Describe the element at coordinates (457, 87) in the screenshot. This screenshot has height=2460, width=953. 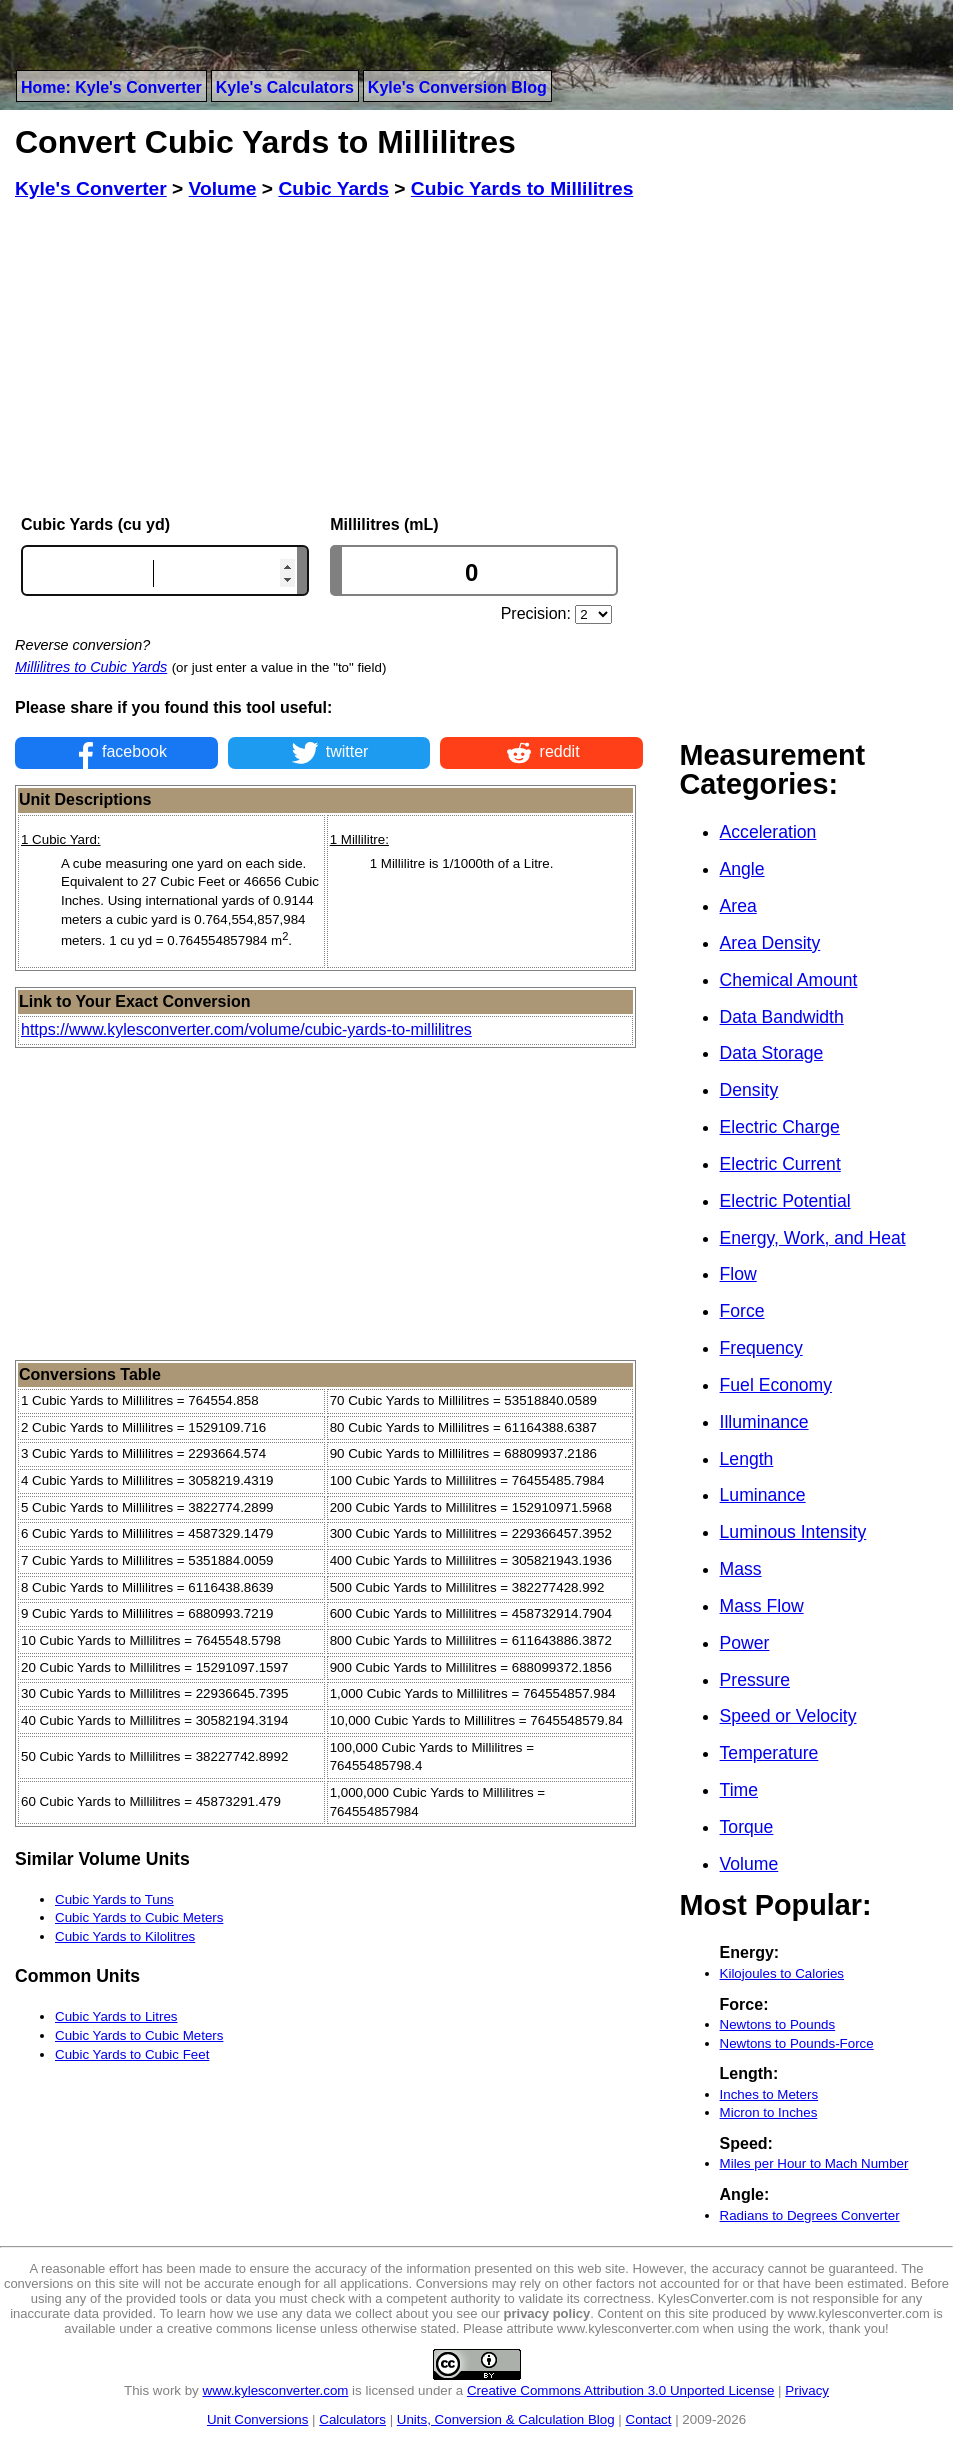
I see `Kyle's Conversion Blog` at that location.